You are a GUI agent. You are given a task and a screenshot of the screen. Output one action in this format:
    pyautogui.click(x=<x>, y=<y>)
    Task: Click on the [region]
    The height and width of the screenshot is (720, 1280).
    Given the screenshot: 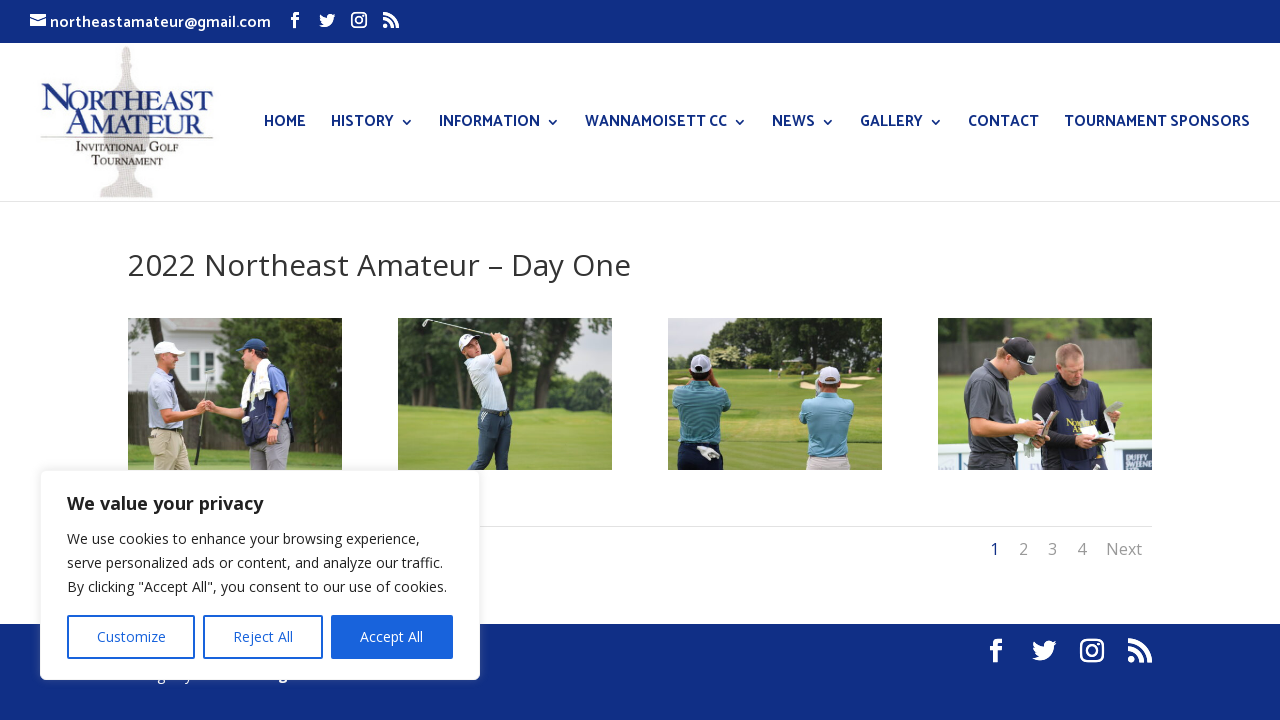 What is the action you would take?
    pyautogui.click(x=260, y=575)
    